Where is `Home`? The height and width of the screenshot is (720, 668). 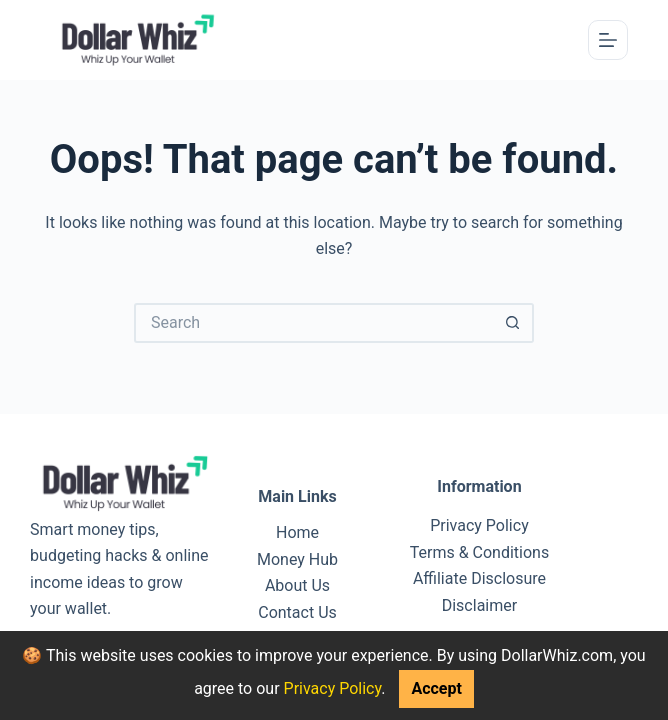 Home is located at coordinates (297, 532).